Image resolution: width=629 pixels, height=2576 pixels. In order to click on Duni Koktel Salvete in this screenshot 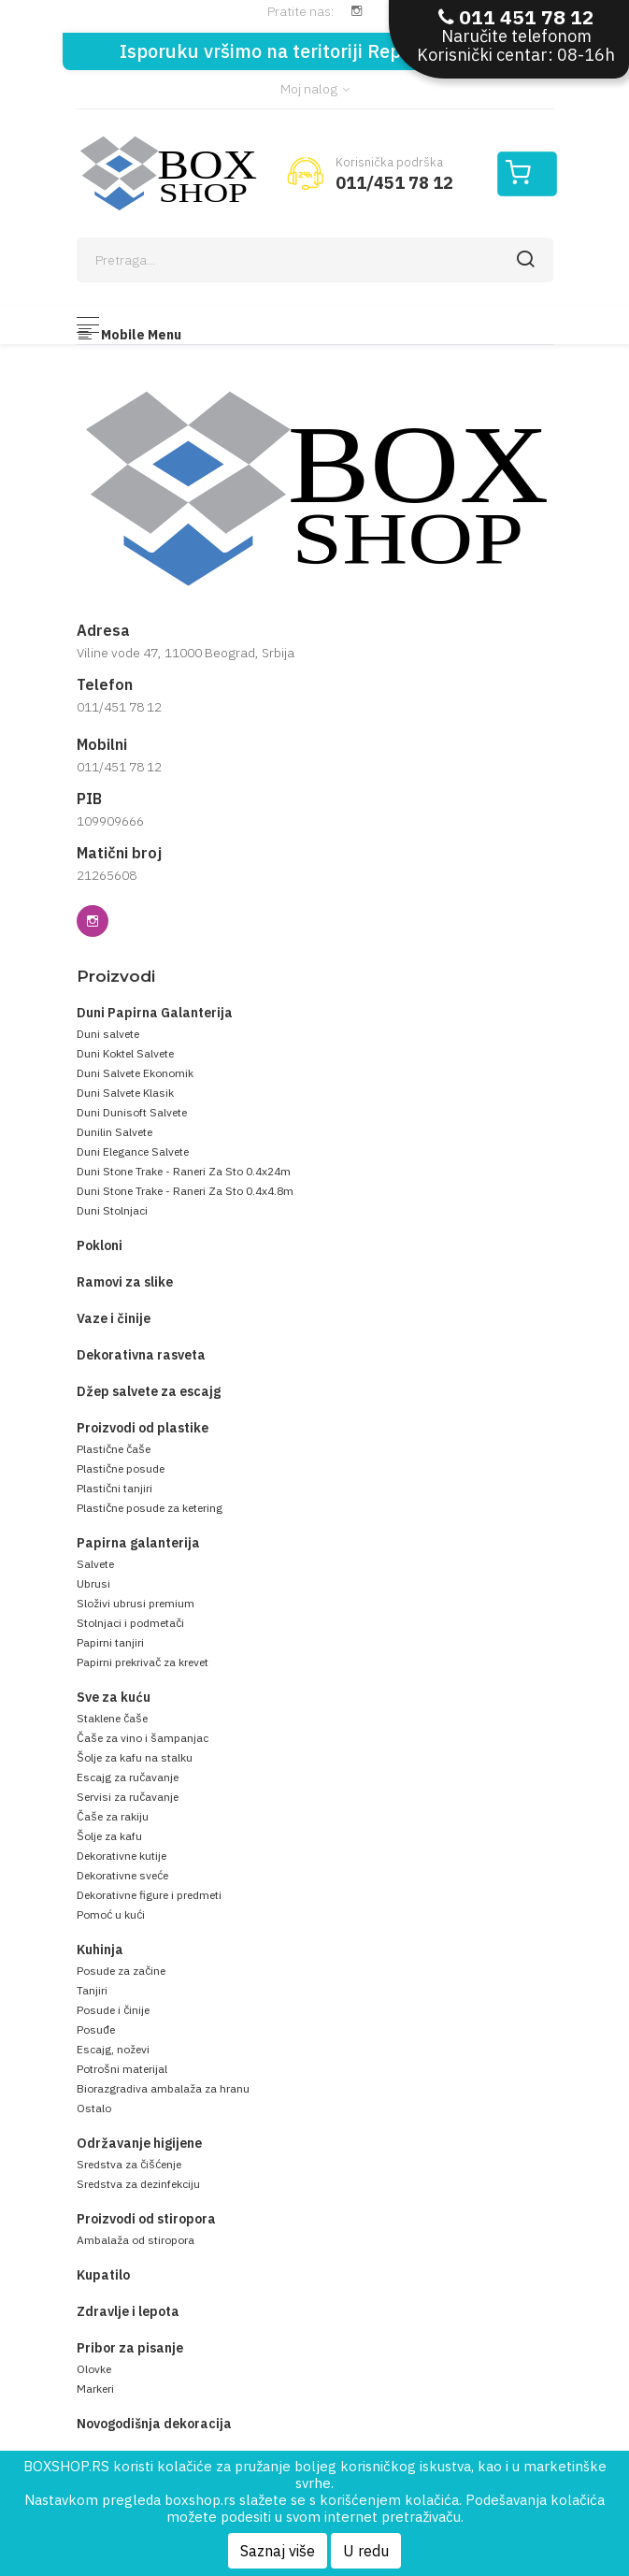, I will do `click(125, 1053)`.